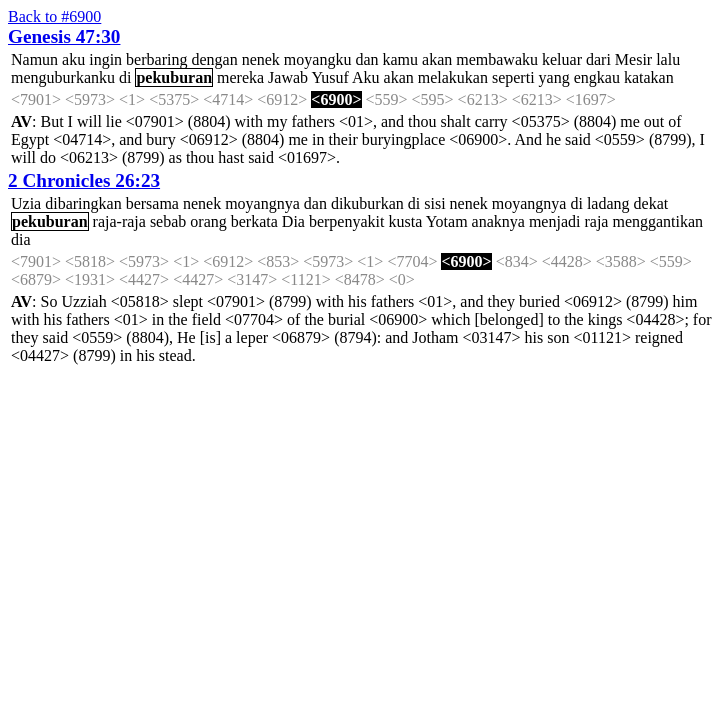 This screenshot has width=725, height=720. Describe the element at coordinates (288, 77) in the screenshot. I see `Jawab` at that location.